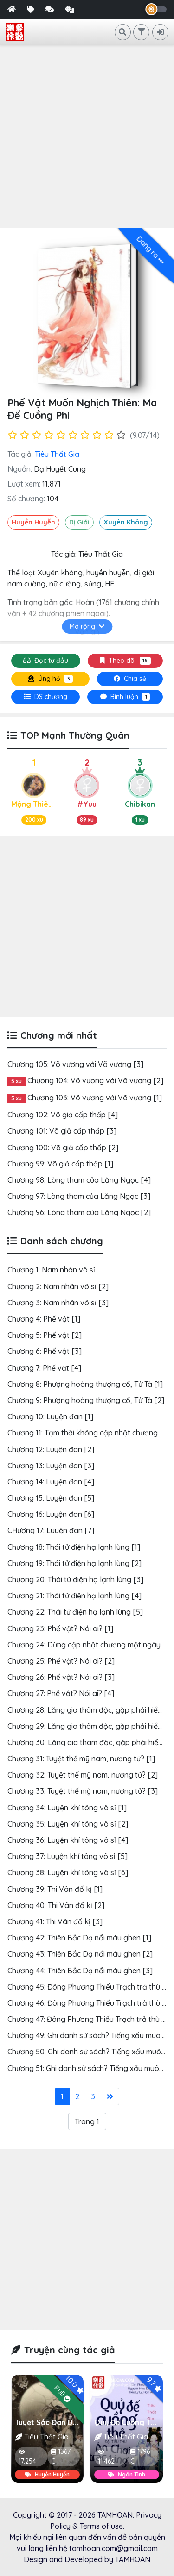 The width and height of the screenshot is (174, 2576). Describe the element at coordinates (60, 1628) in the screenshot. I see `Chương 23: Phế vật? Nói ai? [1]` at that location.